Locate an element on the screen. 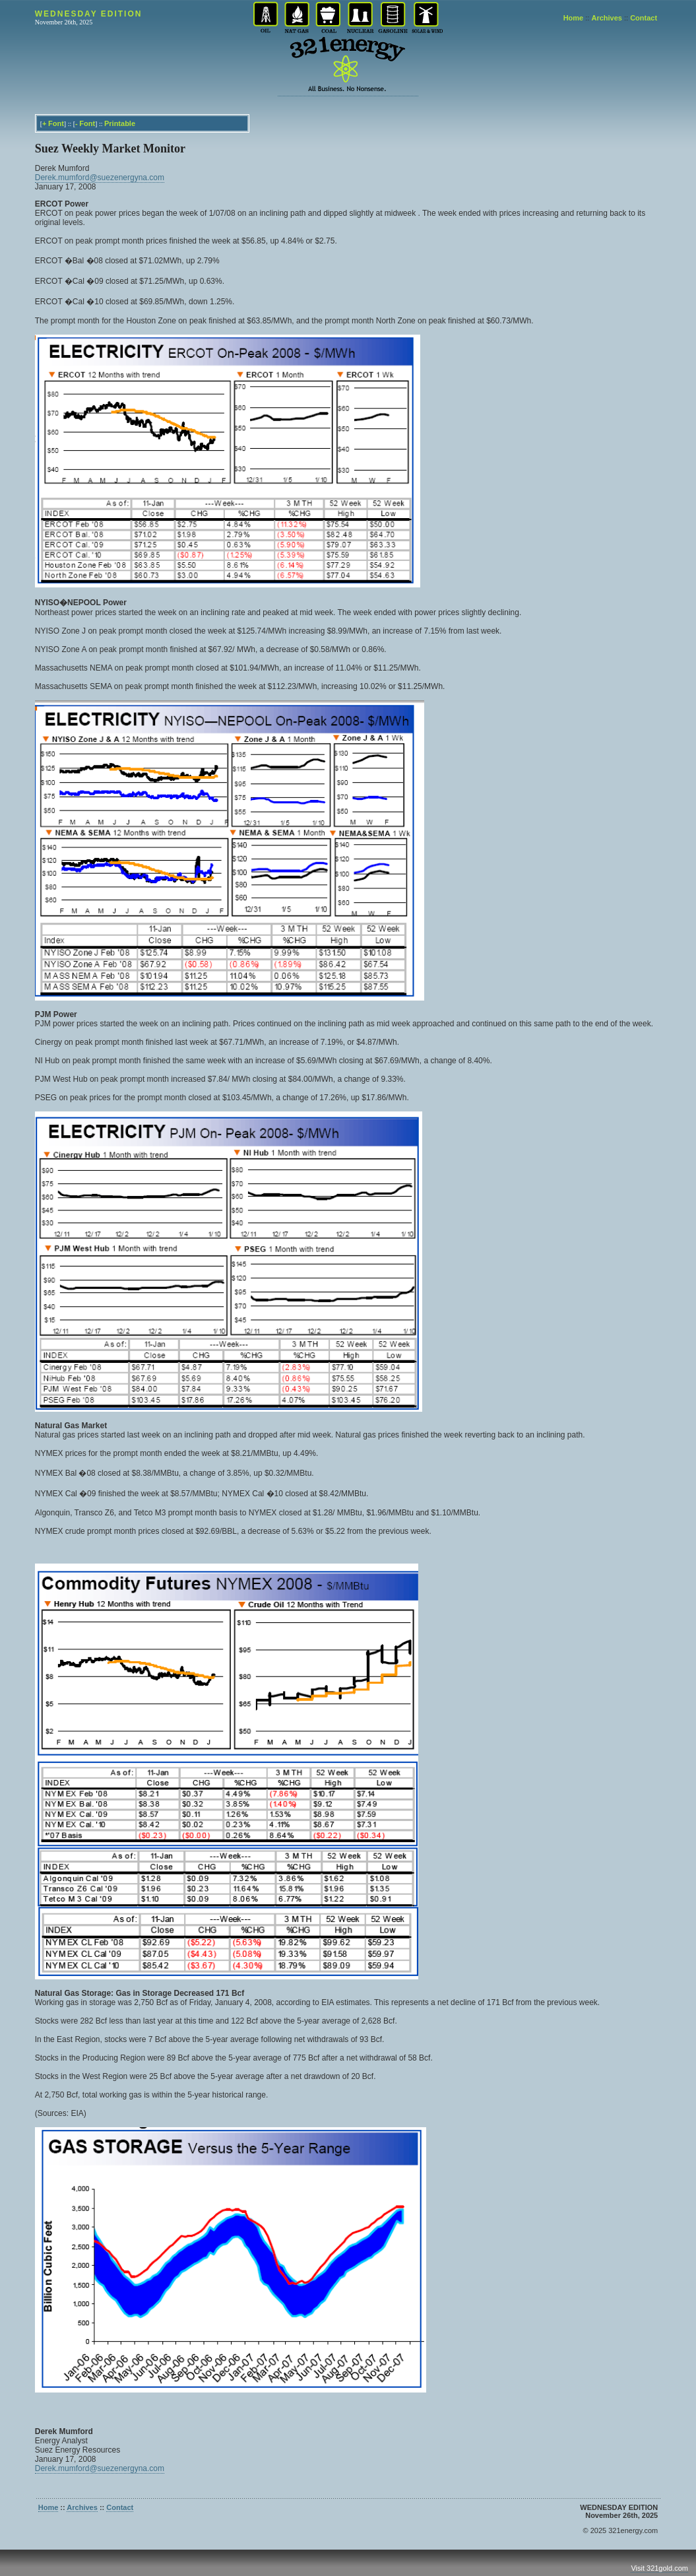 The height and width of the screenshot is (2576, 696). Home is located at coordinates (573, 18).